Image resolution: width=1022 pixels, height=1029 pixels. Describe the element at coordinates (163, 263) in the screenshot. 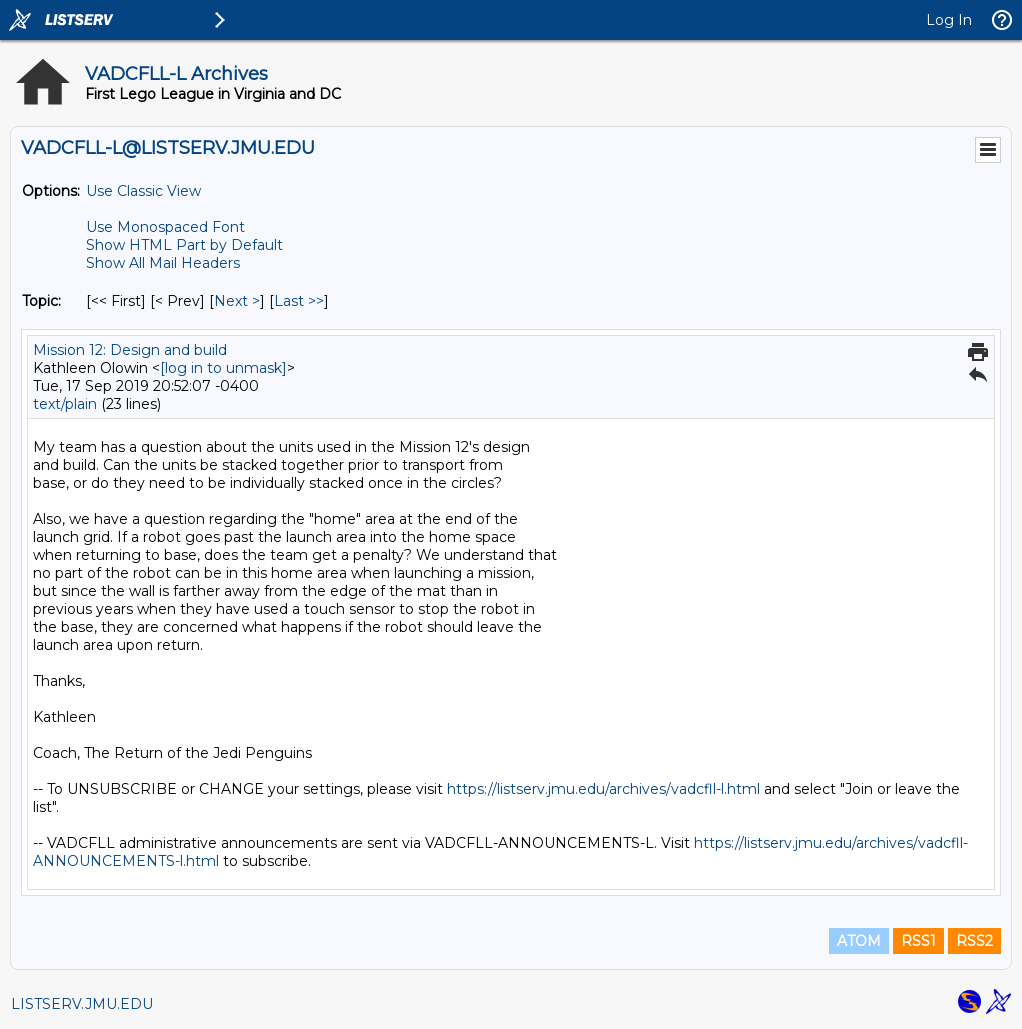

I see `Show All Mail Headers` at that location.